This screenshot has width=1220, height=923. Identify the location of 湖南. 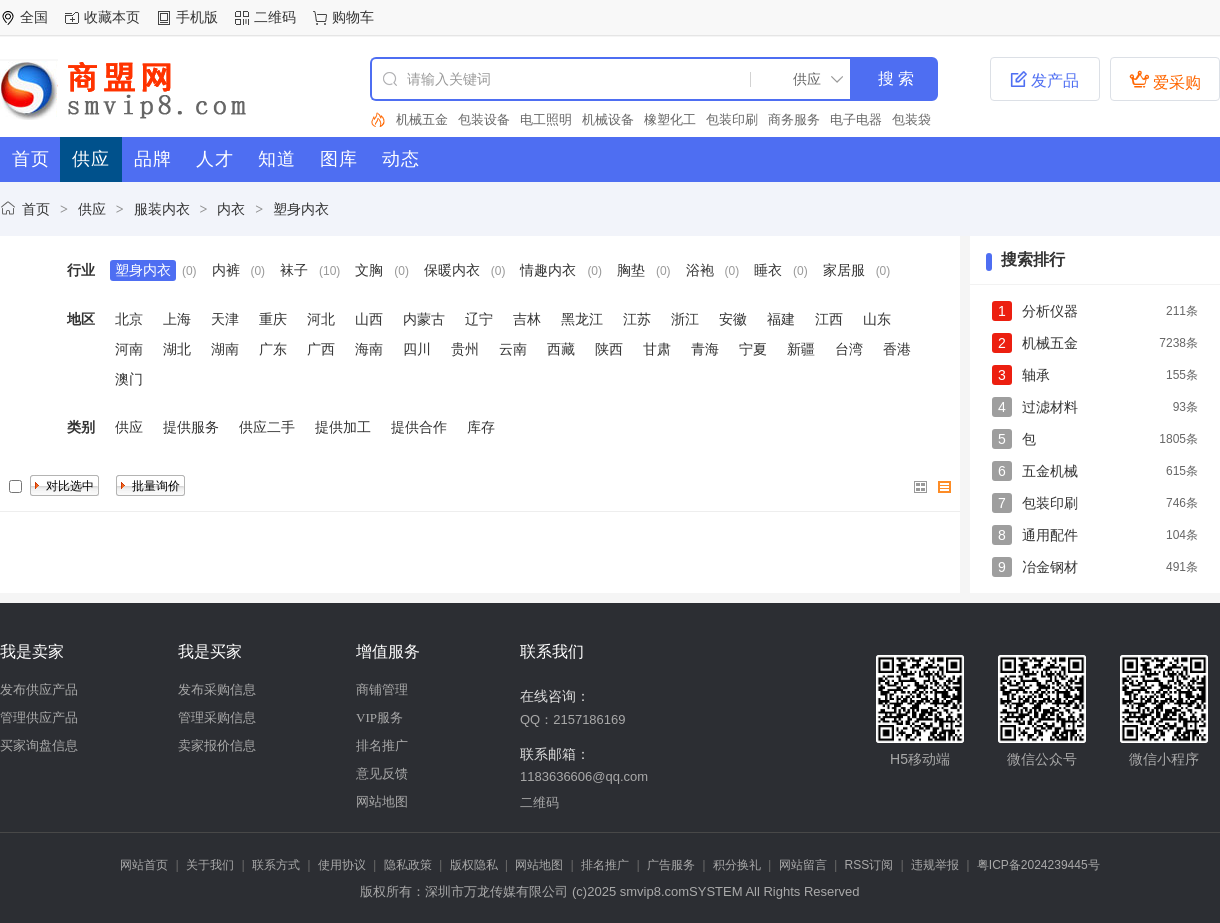
(225, 349).